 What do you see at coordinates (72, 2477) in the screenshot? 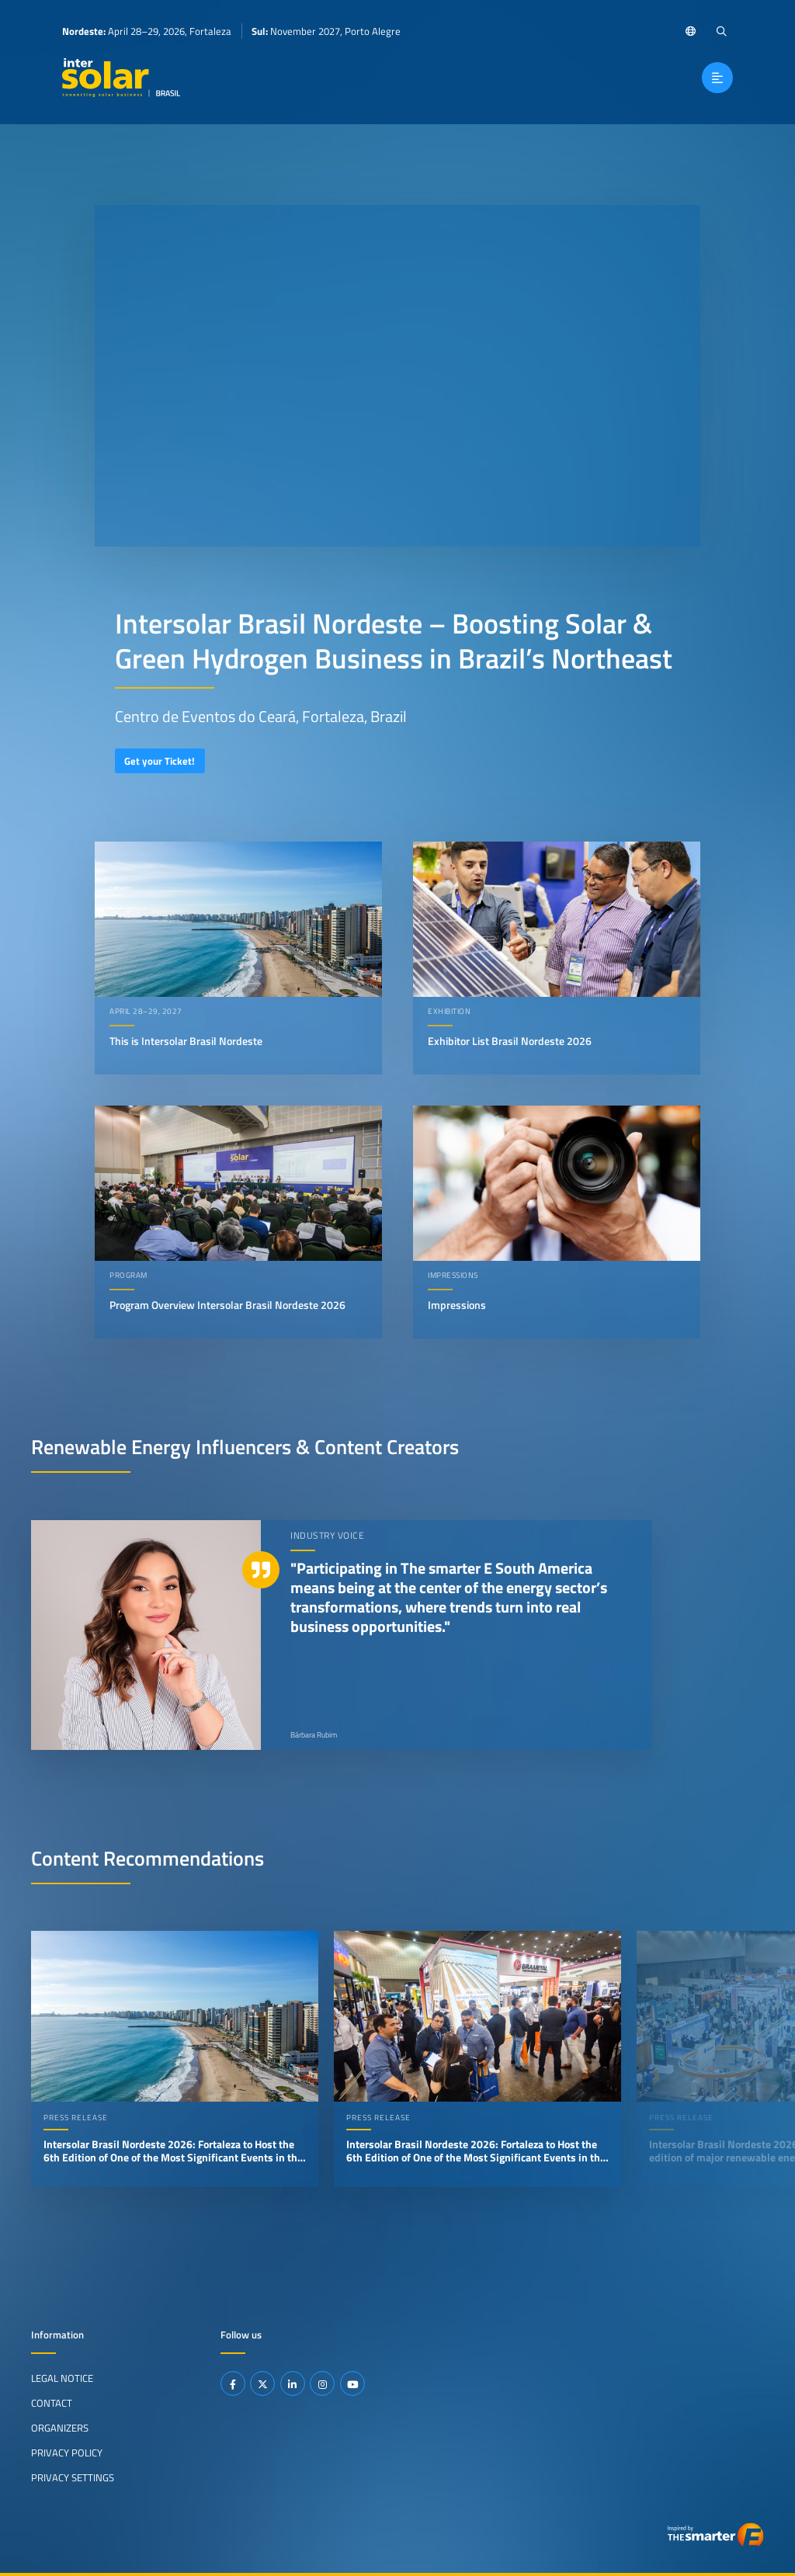
I see `Privacy Settings` at bounding box center [72, 2477].